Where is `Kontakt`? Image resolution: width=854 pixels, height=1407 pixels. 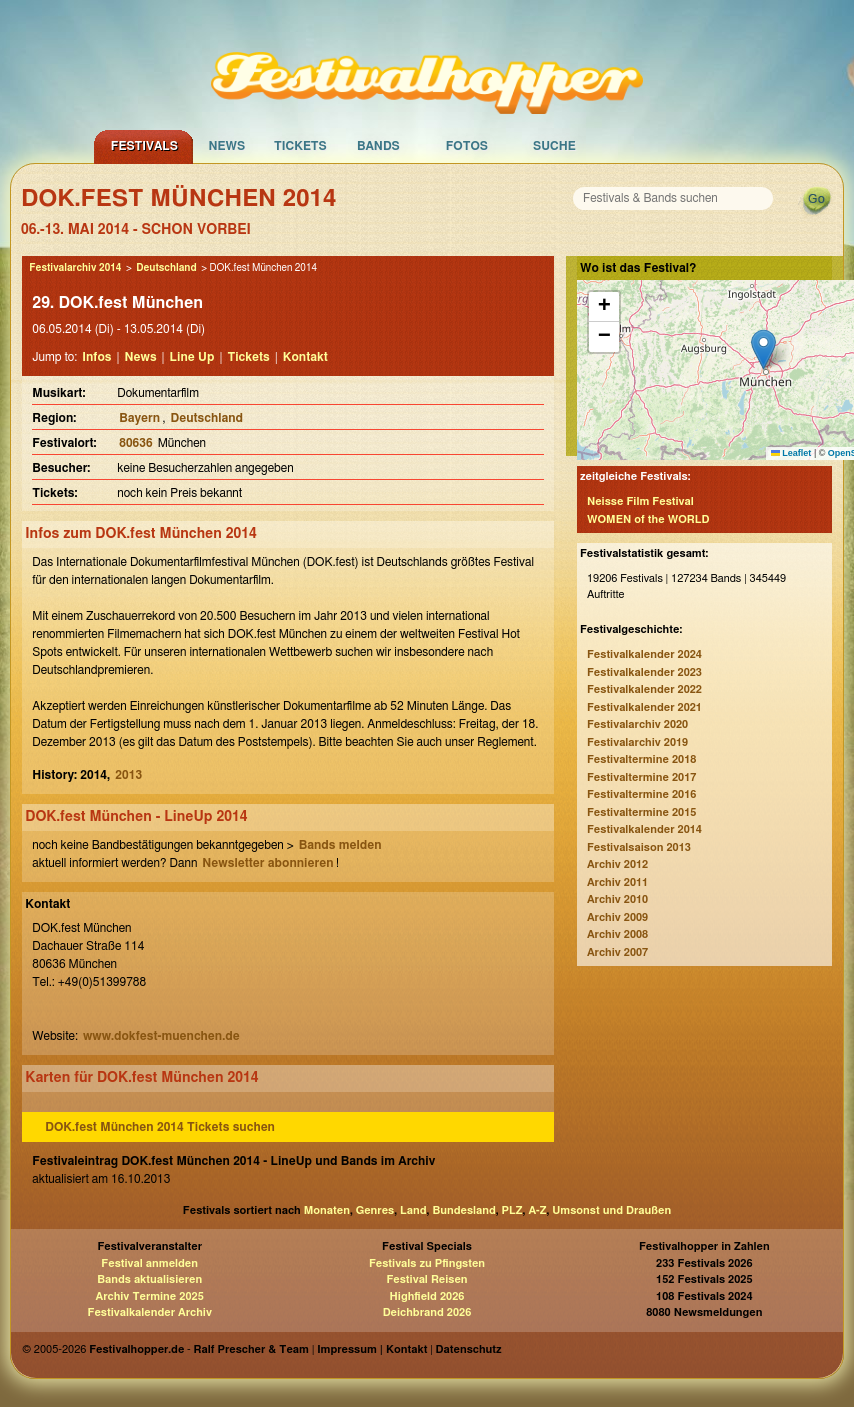
Kontakt is located at coordinates (305, 357).